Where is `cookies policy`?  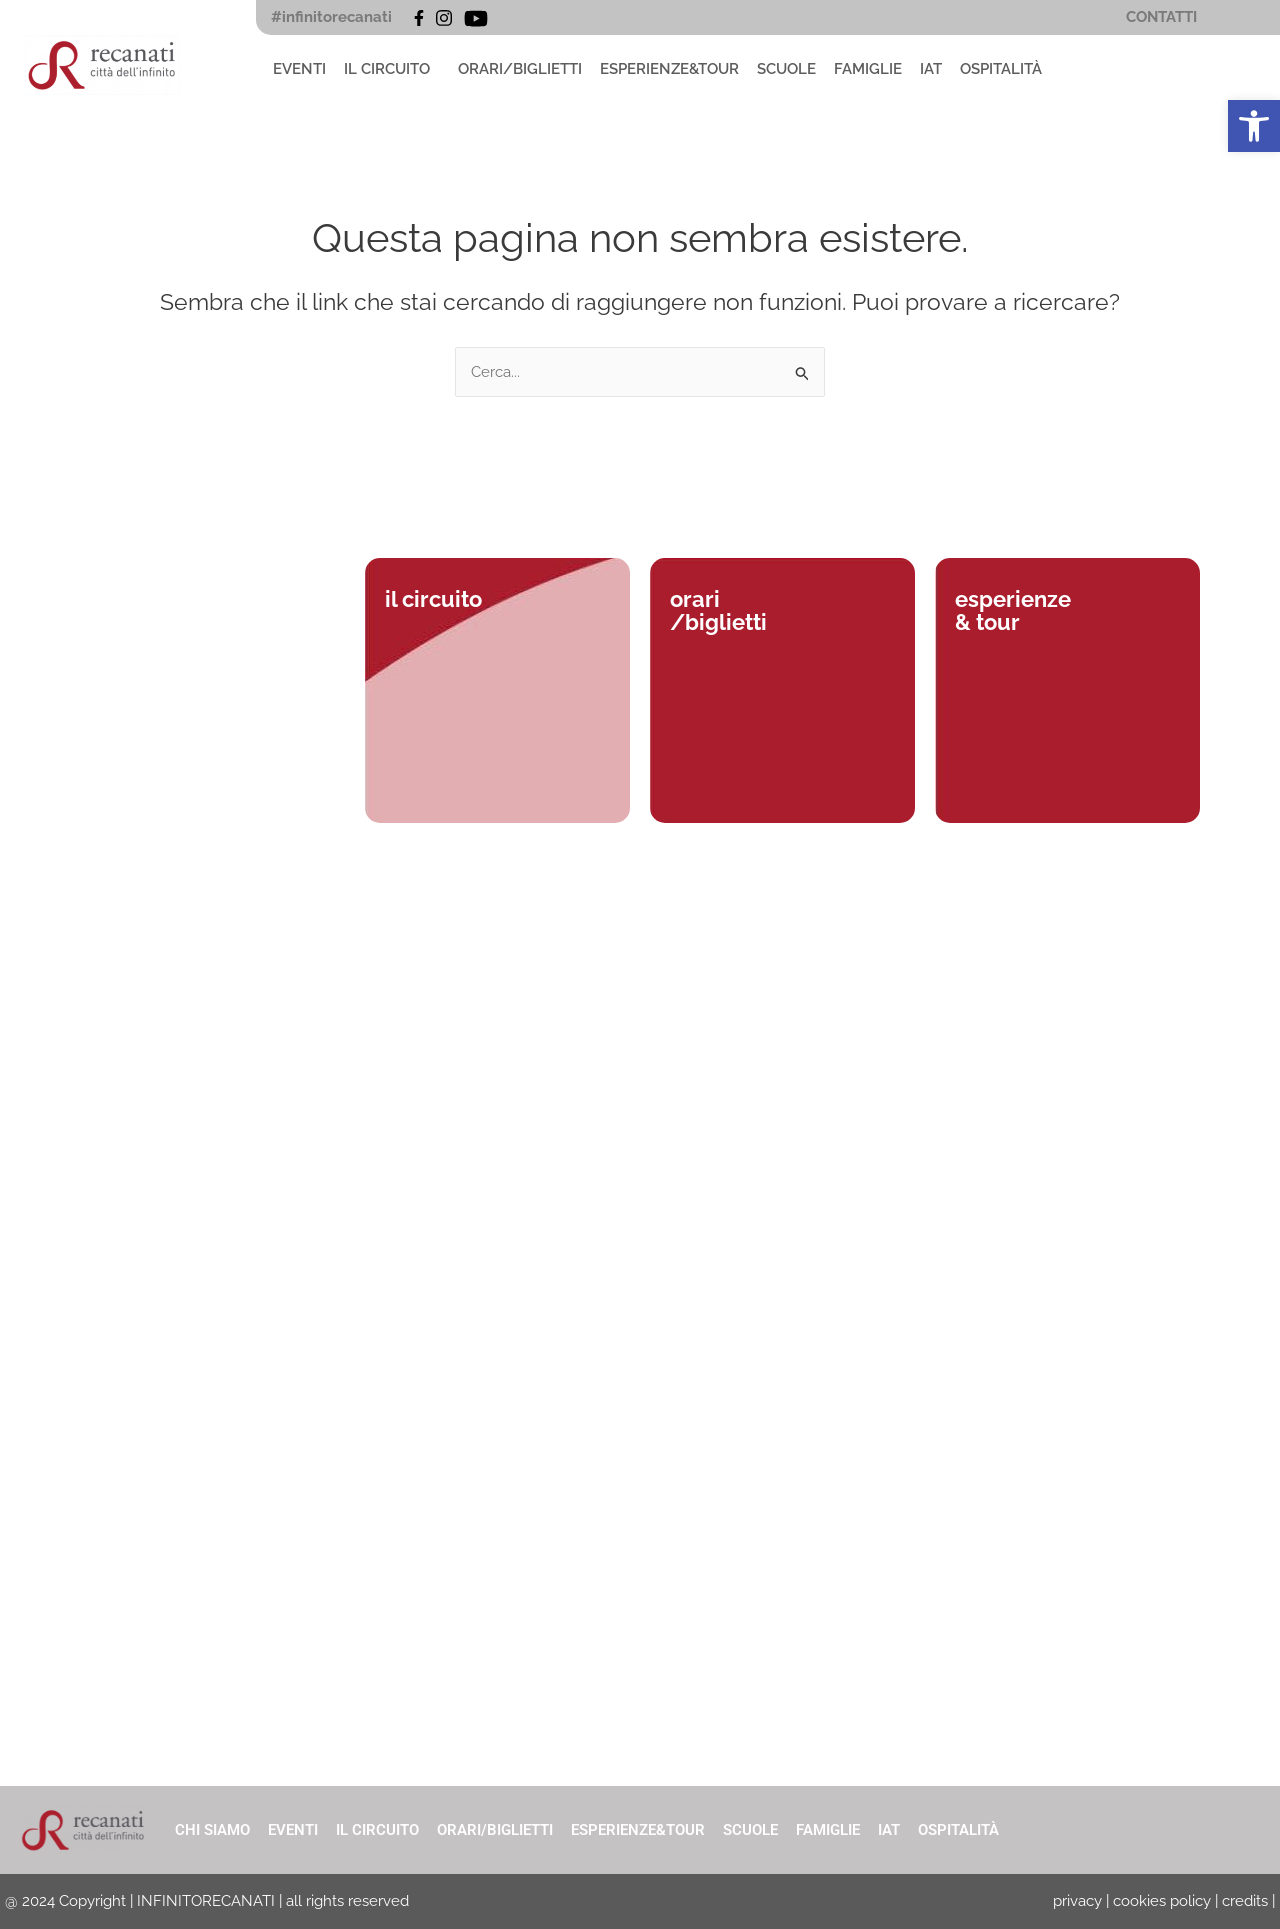
cookies policy is located at coordinates (1162, 1901).